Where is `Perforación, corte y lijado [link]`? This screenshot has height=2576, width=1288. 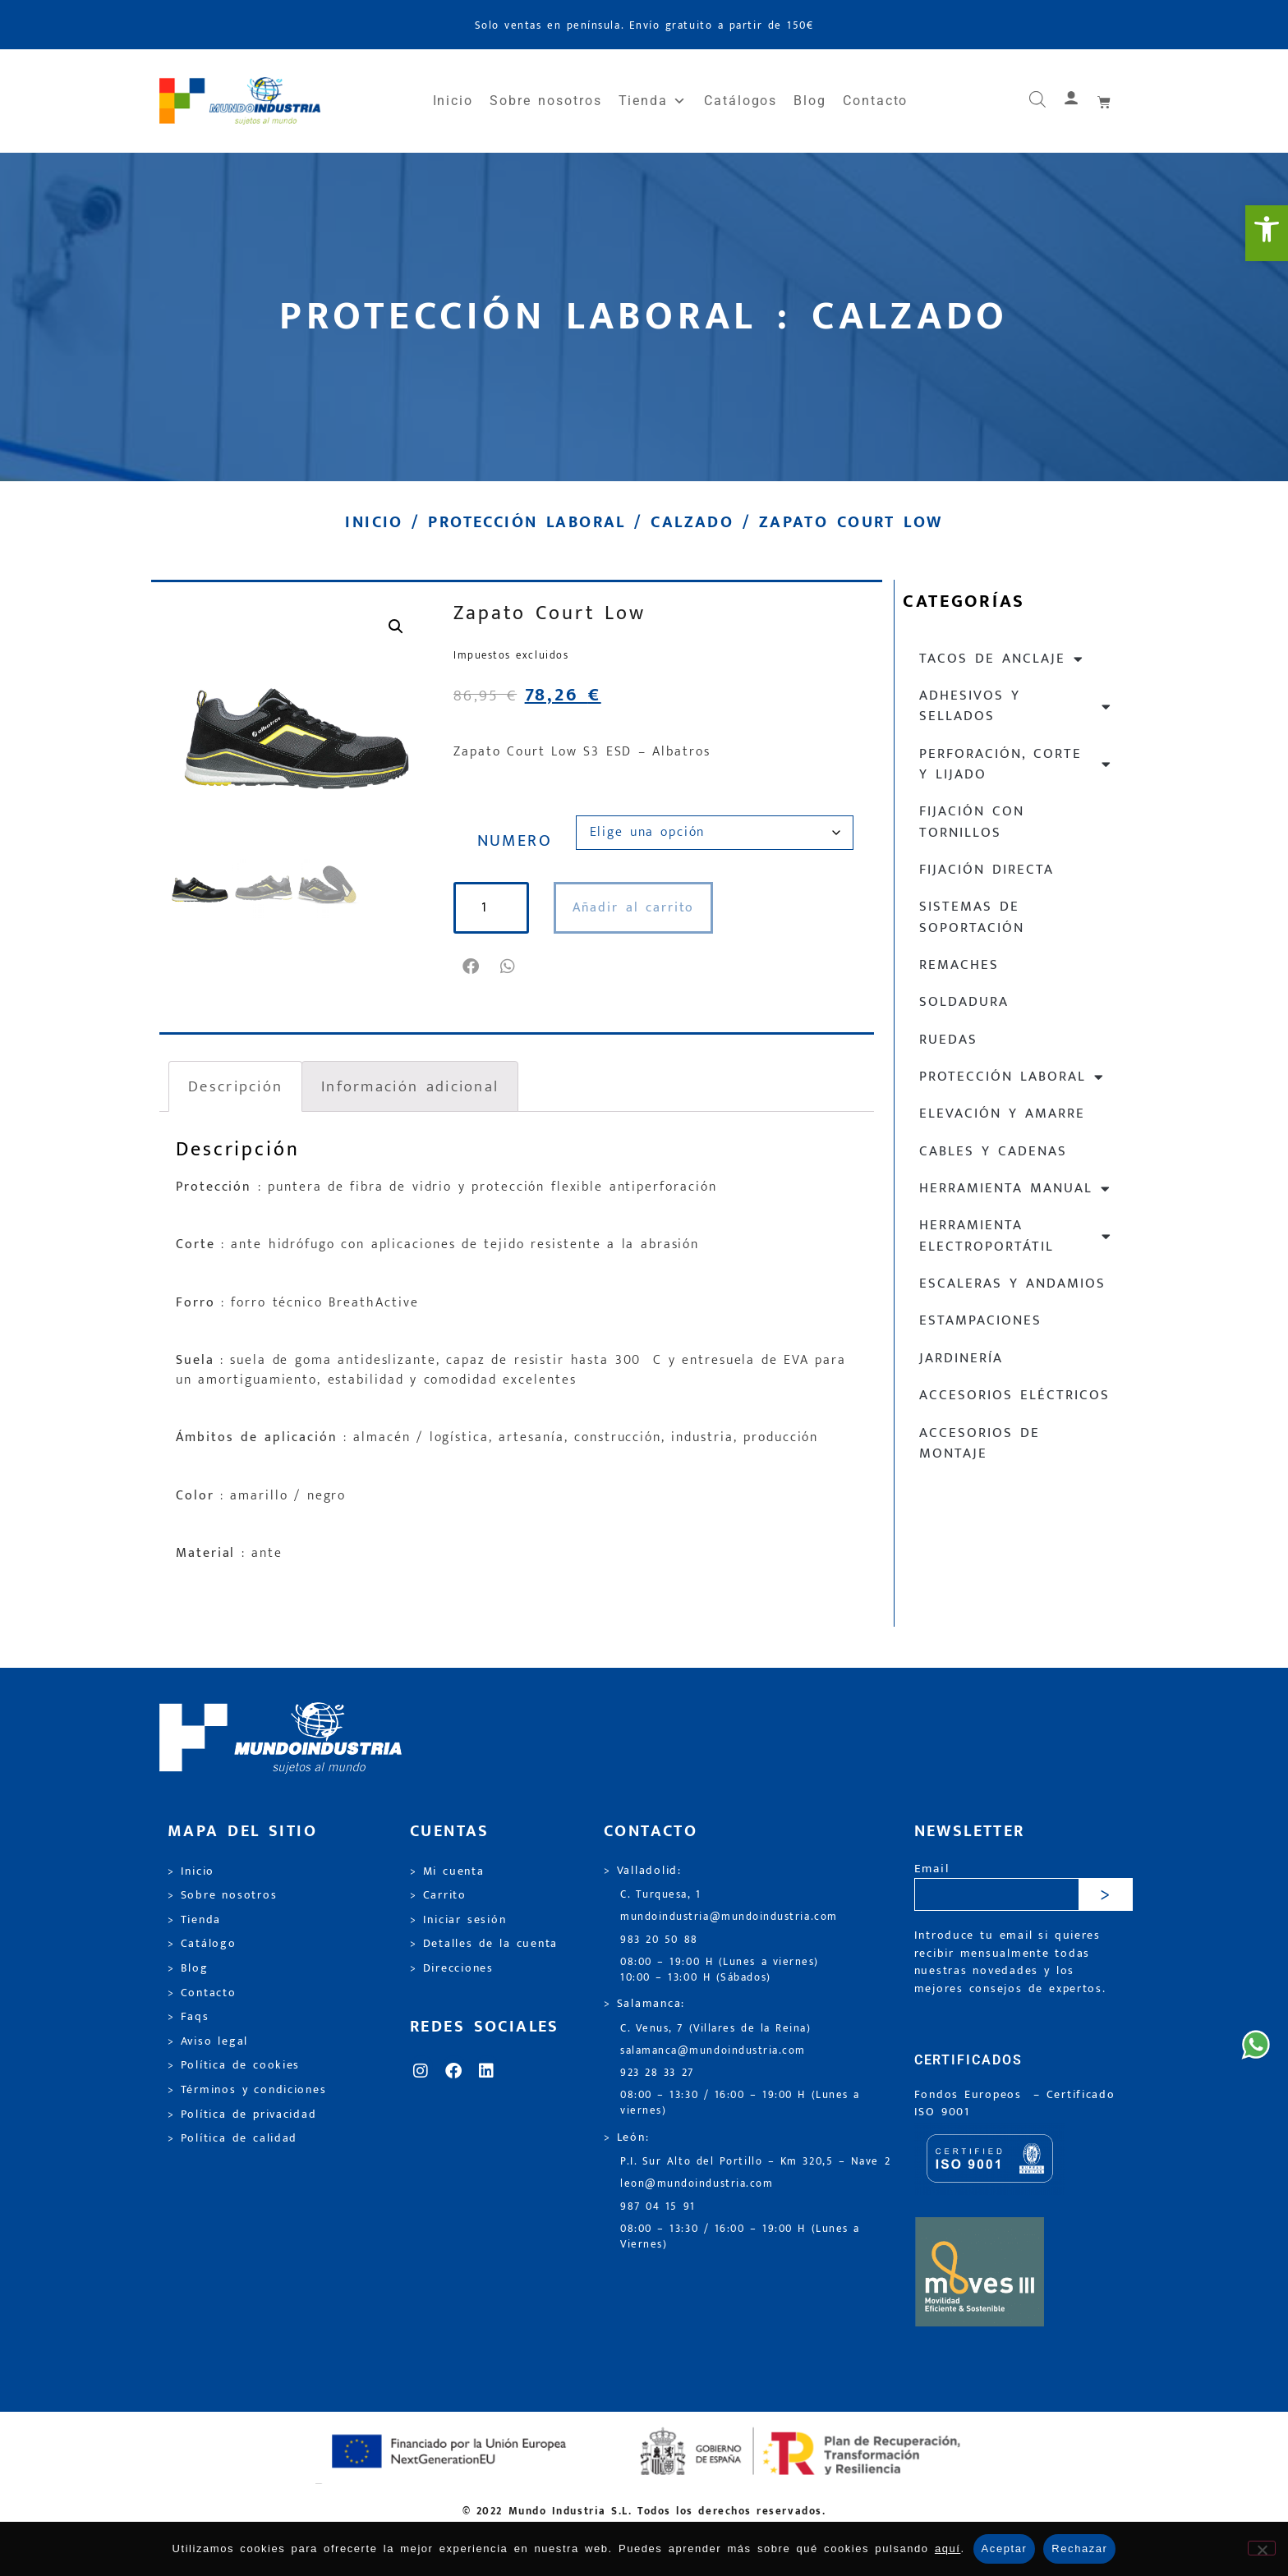
Perforación, corte y lijado [link] is located at coordinates (1015, 764).